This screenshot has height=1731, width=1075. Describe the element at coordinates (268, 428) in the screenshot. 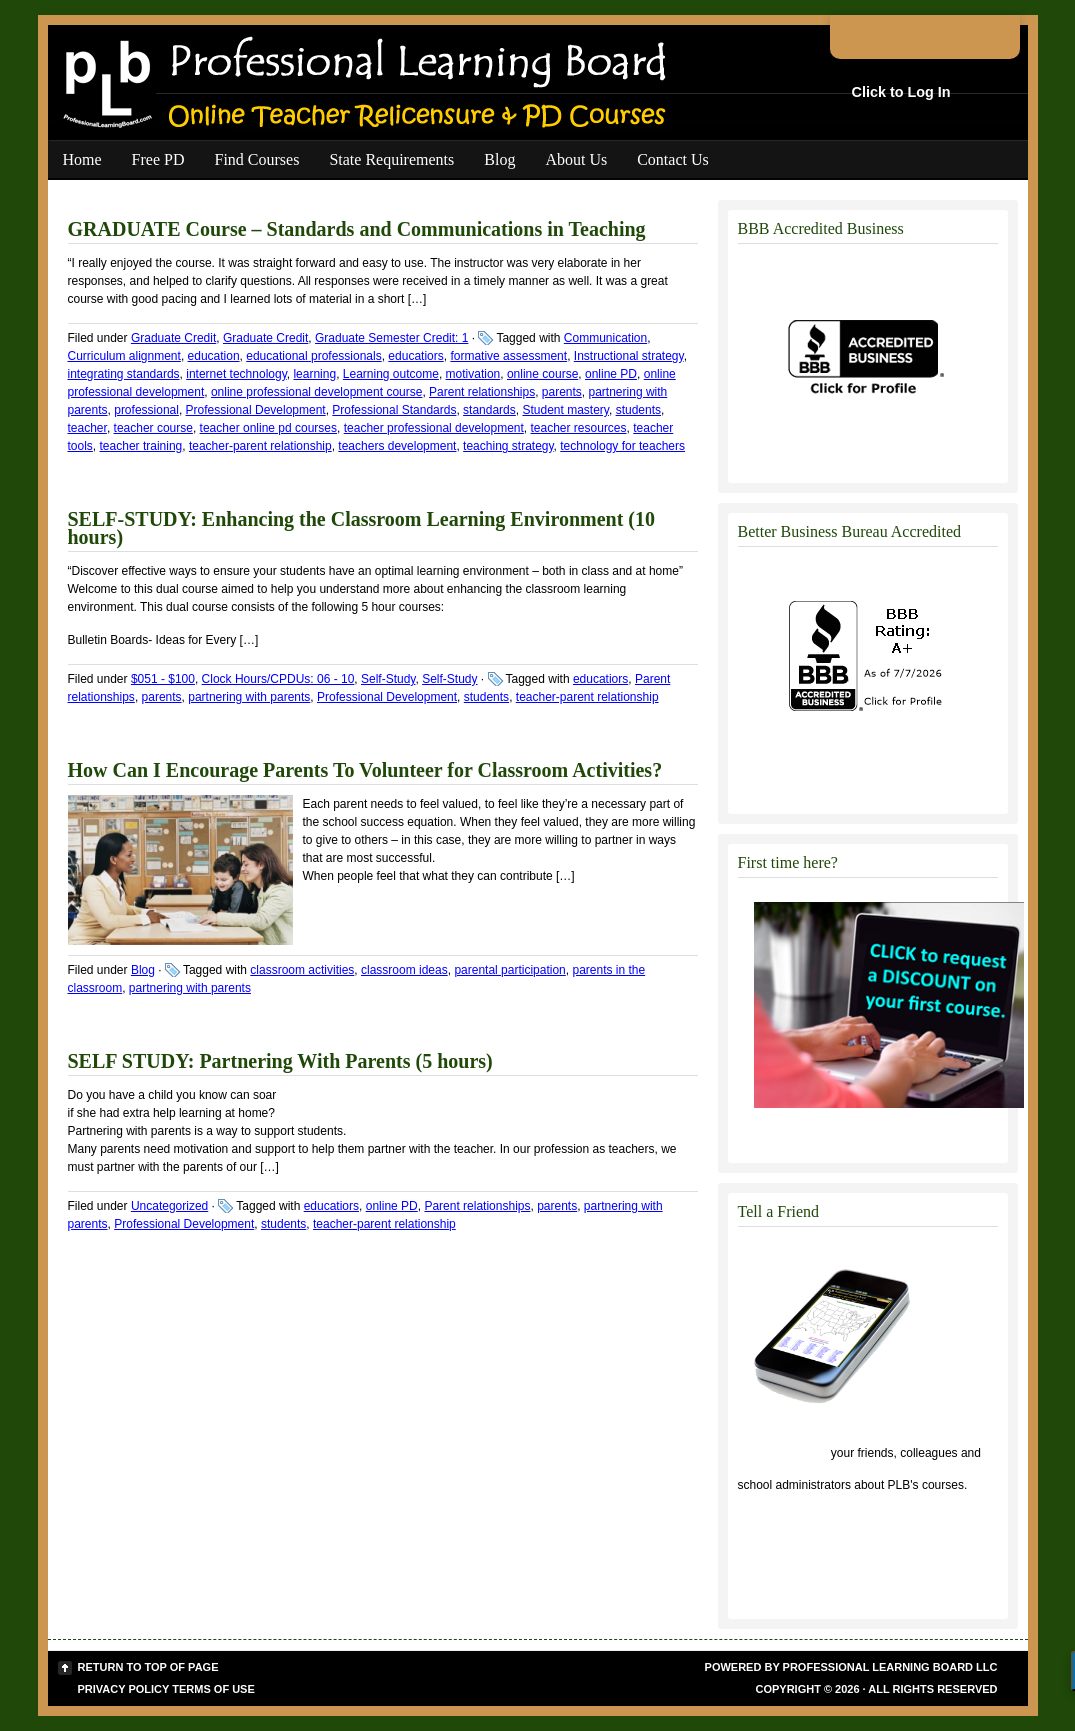

I see `teacher online pd courses` at that location.